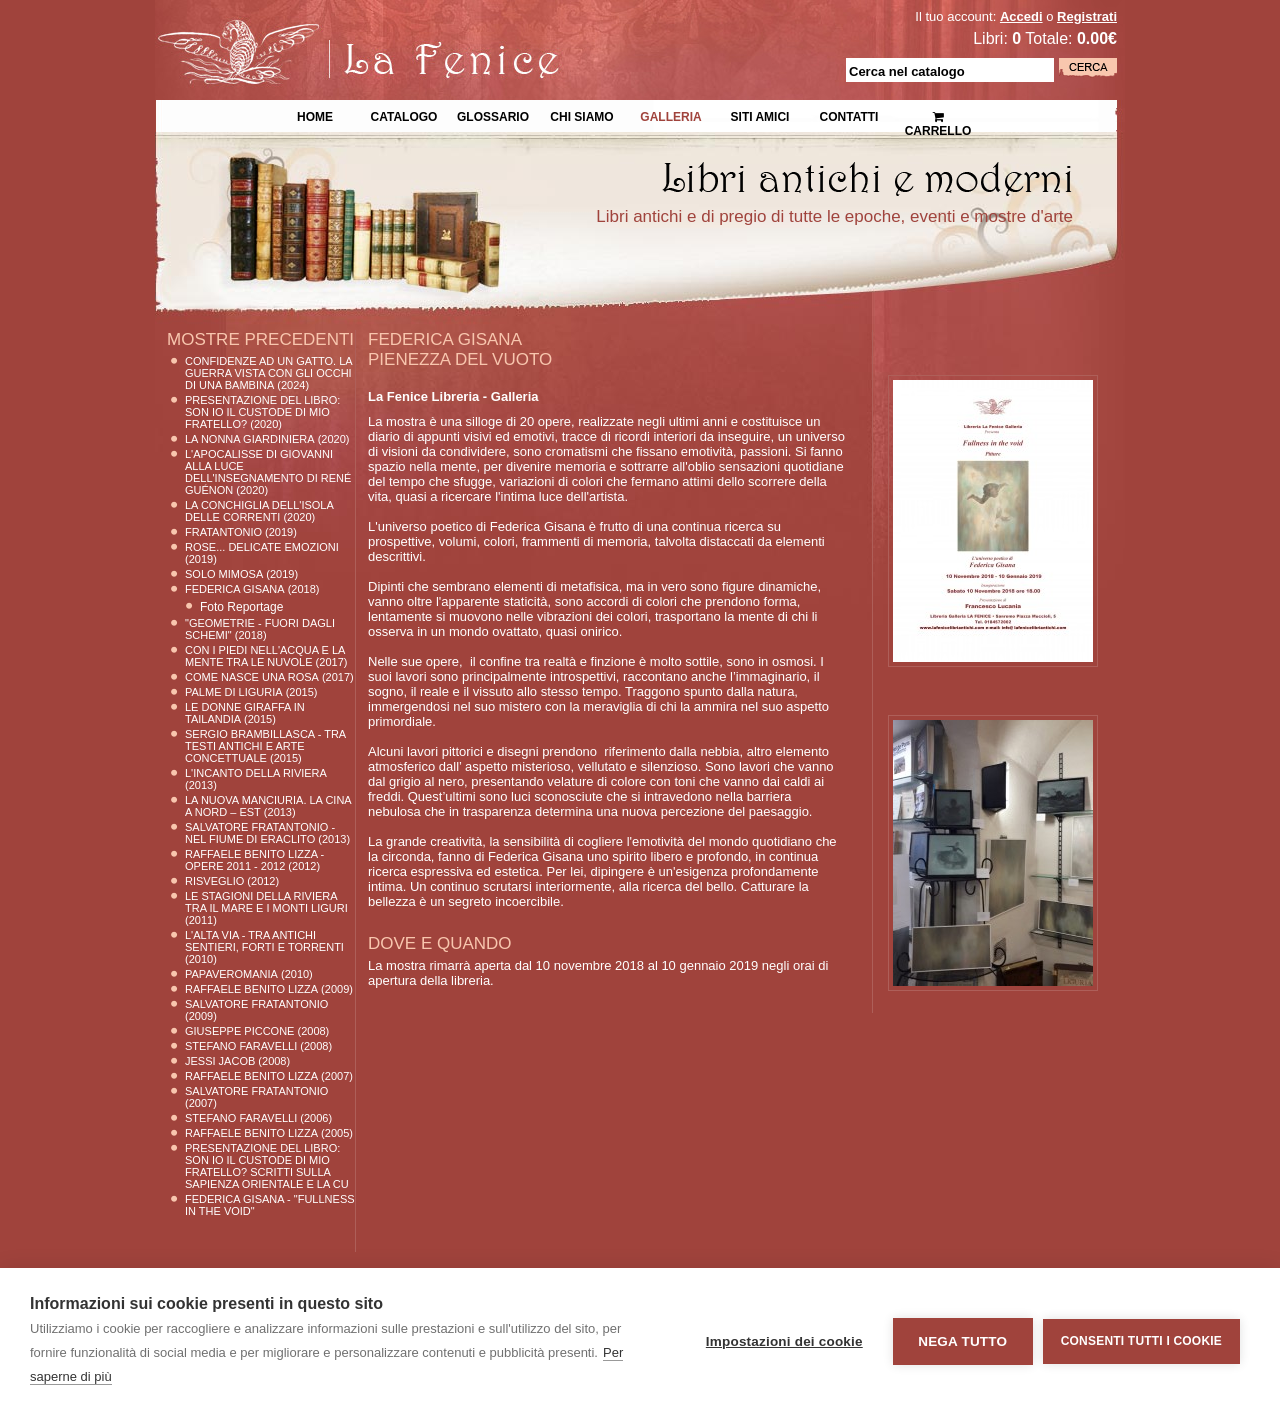 This screenshot has height=1414, width=1280. I want to click on CON I PIEDI NELL'ACQUA E LA MENTE TRA LE NUVOLE, so click(265, 656).